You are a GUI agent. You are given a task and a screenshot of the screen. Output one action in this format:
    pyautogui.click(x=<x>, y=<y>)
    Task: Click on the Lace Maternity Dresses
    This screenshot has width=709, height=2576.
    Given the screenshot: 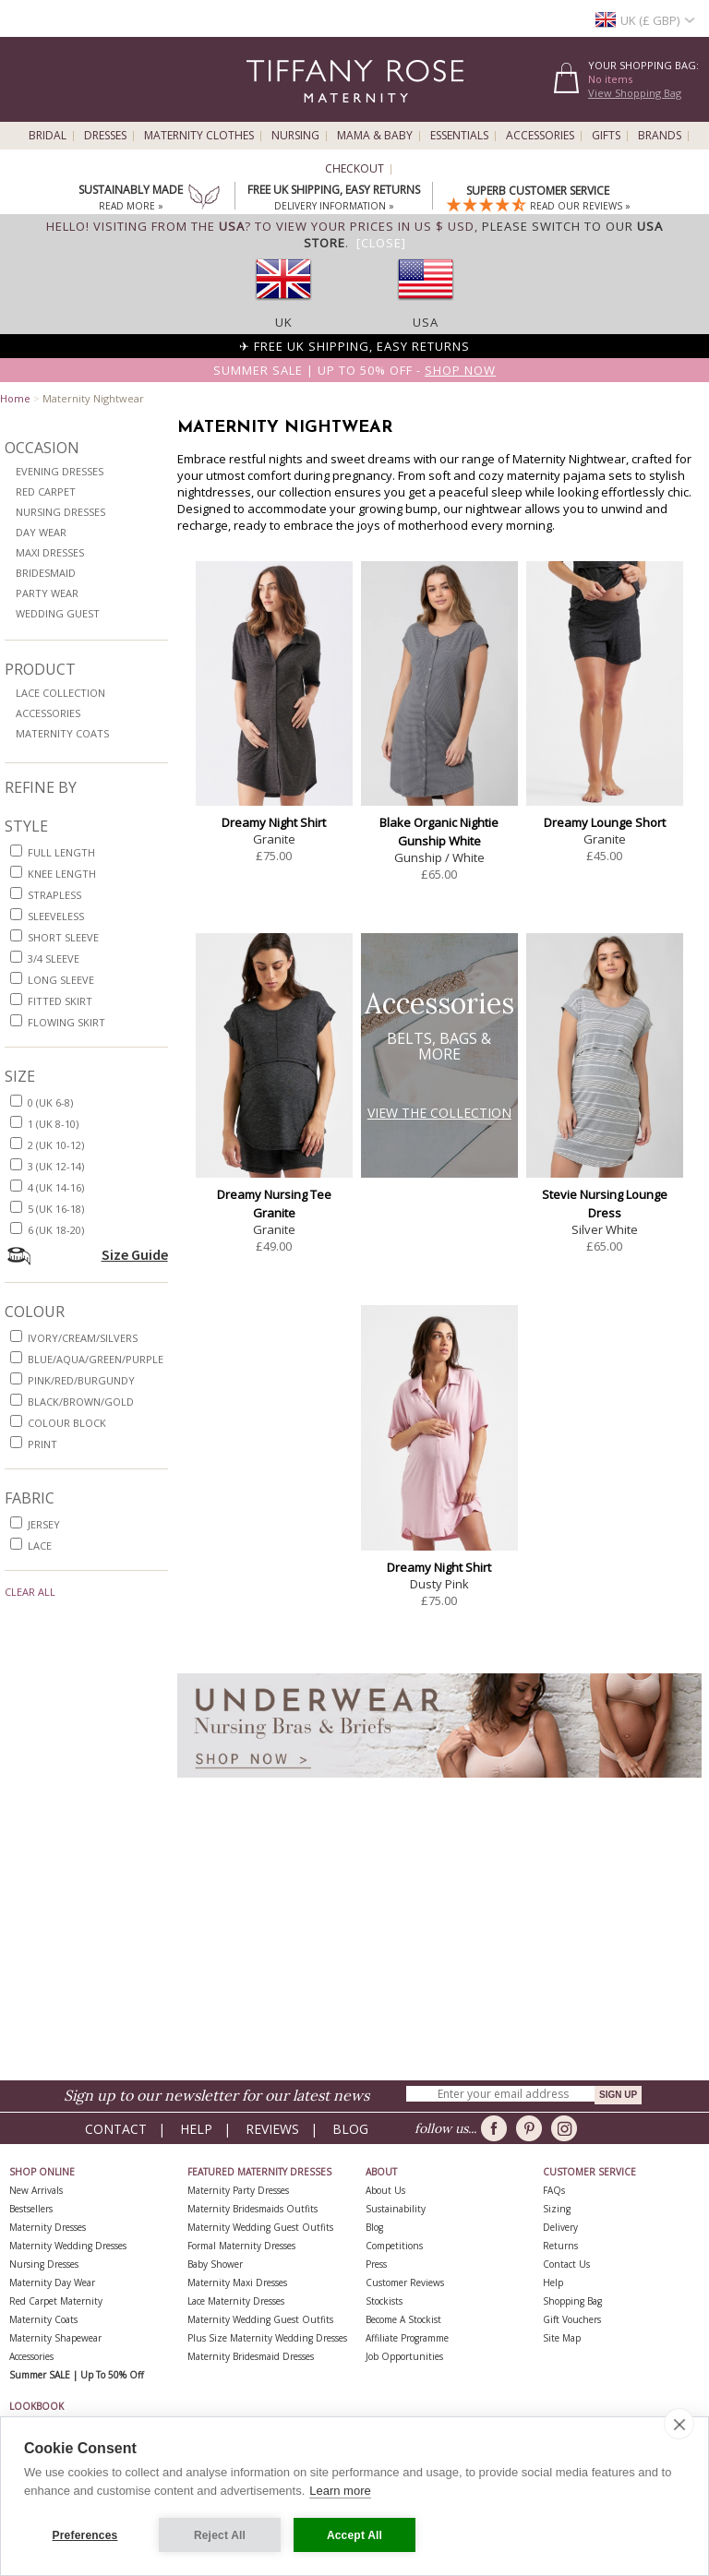 What is the action you would take?
    pyautogui.click(x=235, y=2300)
    